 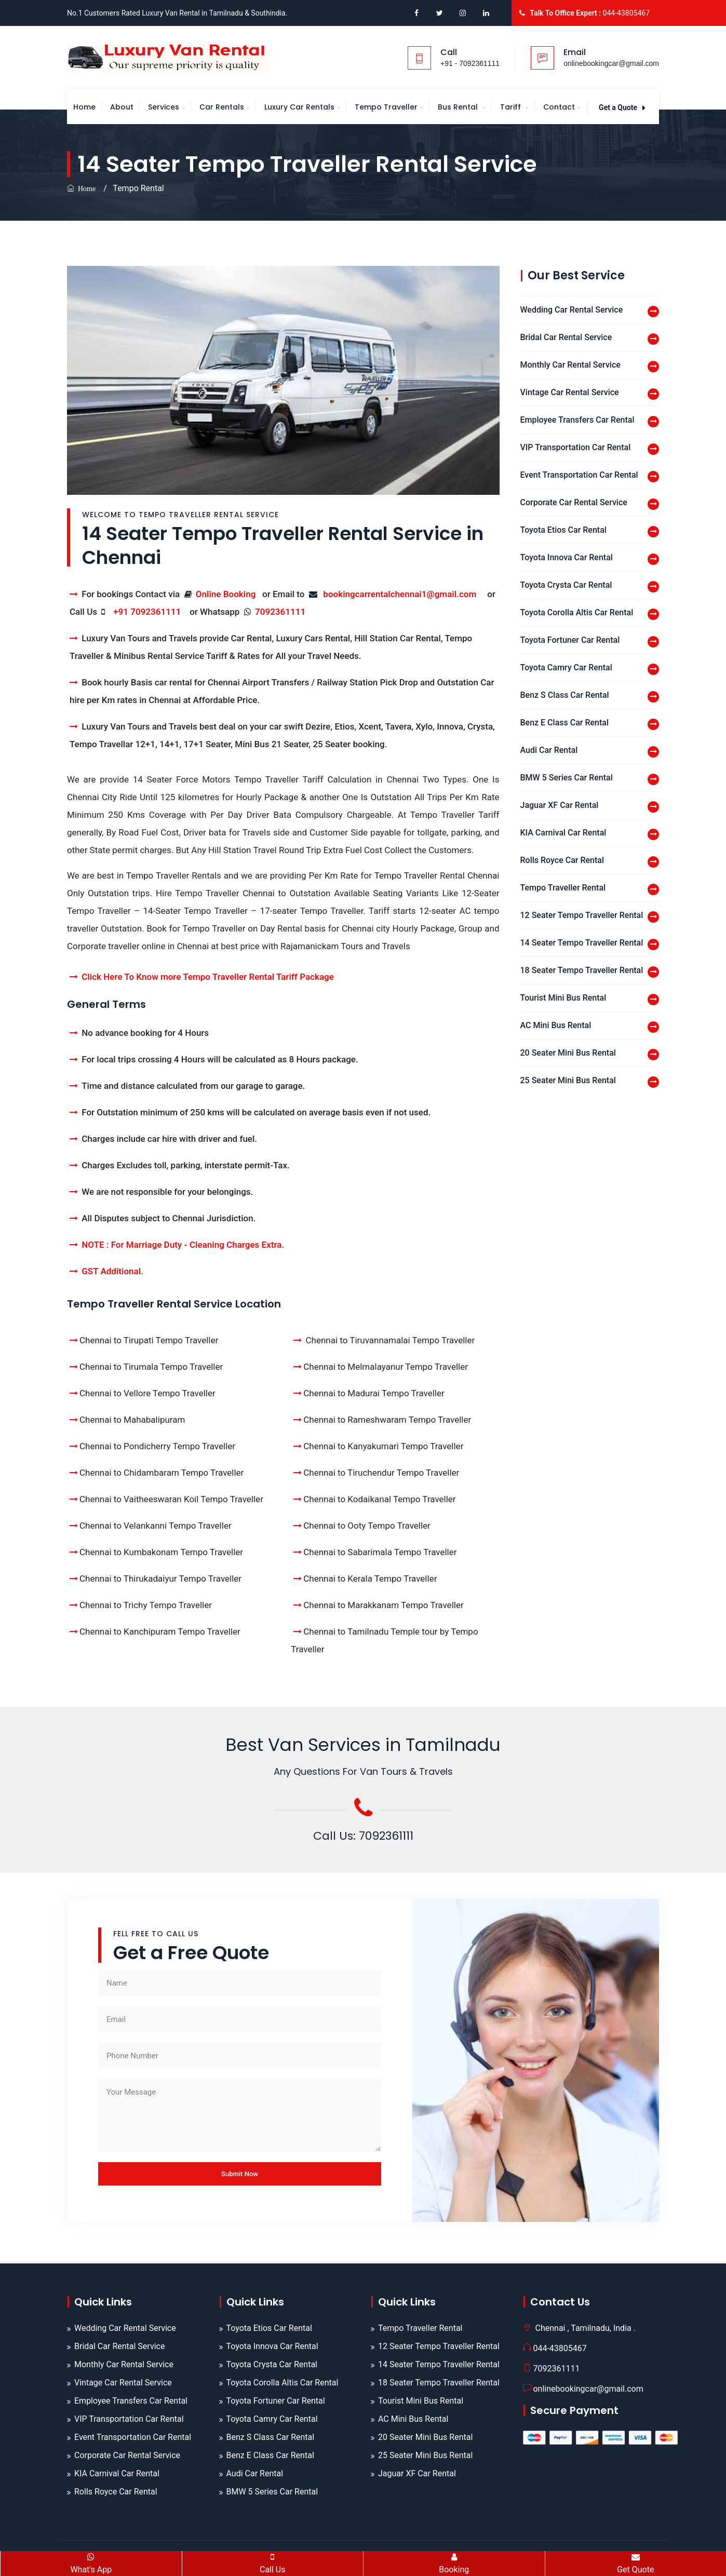 What do you see at coordinates (563, 530) in the screenshot?
I see `Toyota Etios Car Rental` at bounding box center [563, 530].